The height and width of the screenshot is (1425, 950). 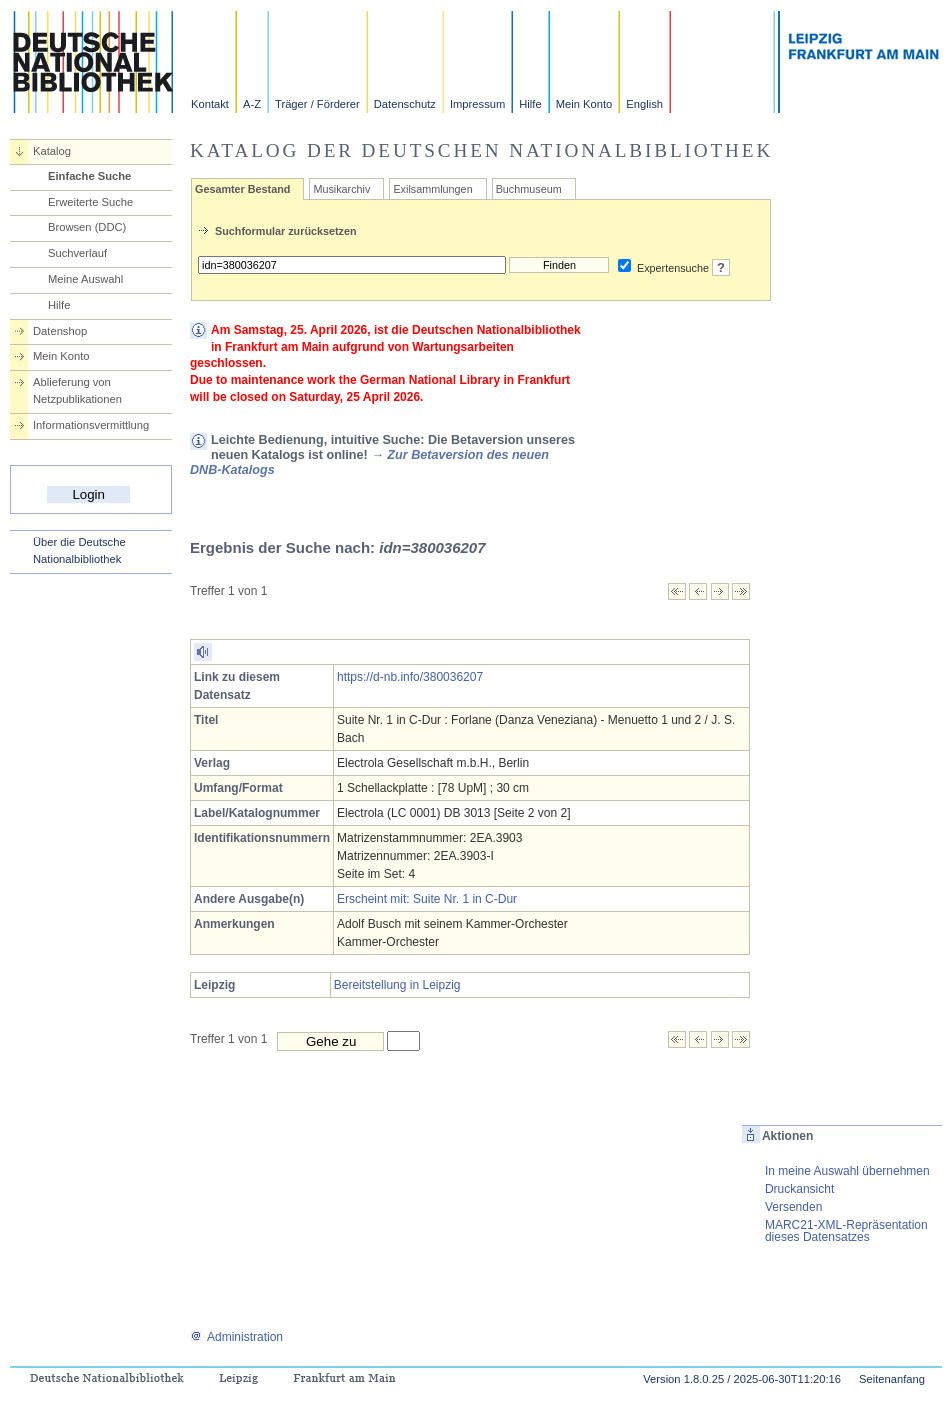 I want to click on Suchverlauf, so click(x=77, y=253).